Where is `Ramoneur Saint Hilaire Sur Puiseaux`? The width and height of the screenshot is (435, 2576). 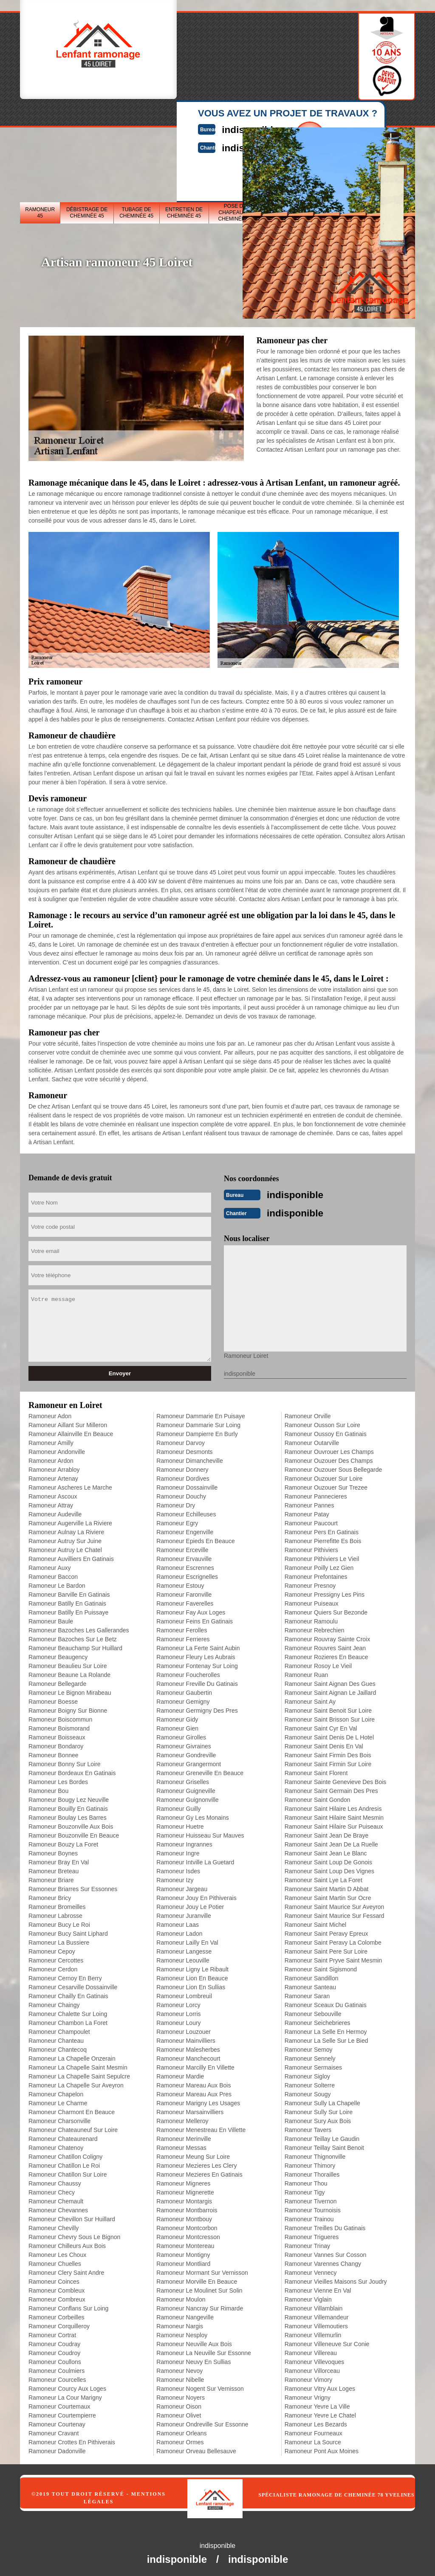 Ramoneur Saint Hilaire Sur Puiseaux is located at coordinates (334, 1824).